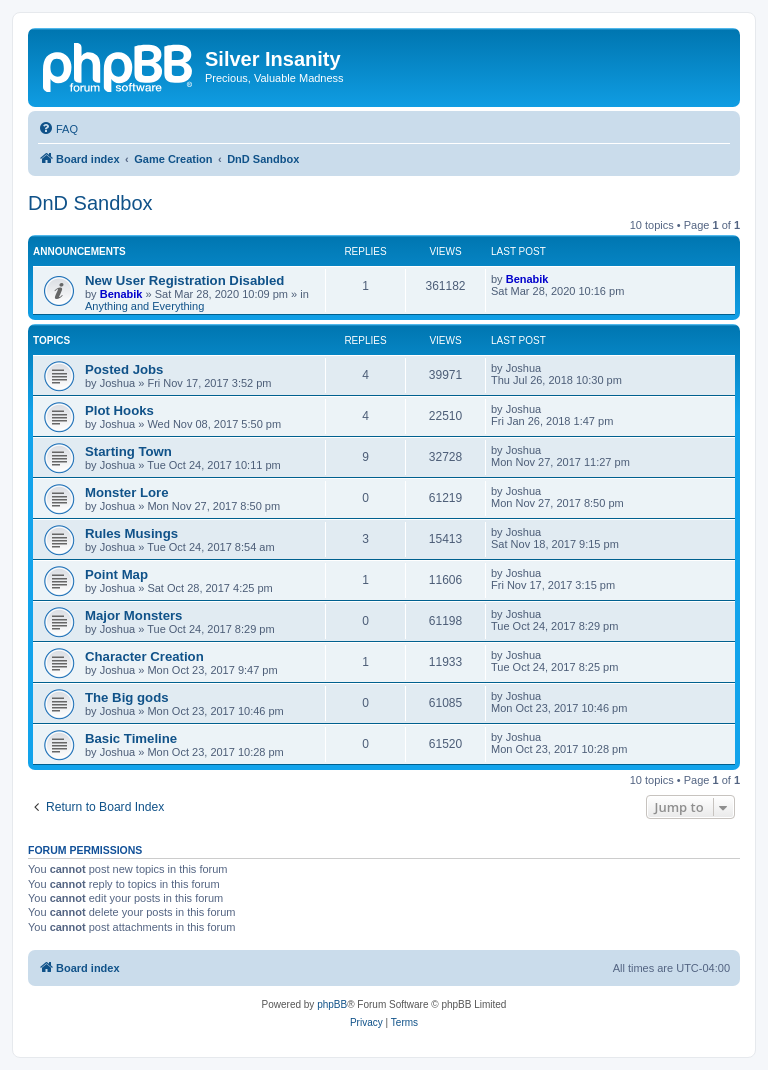  I want to click on Point Map, so click(116, 574).